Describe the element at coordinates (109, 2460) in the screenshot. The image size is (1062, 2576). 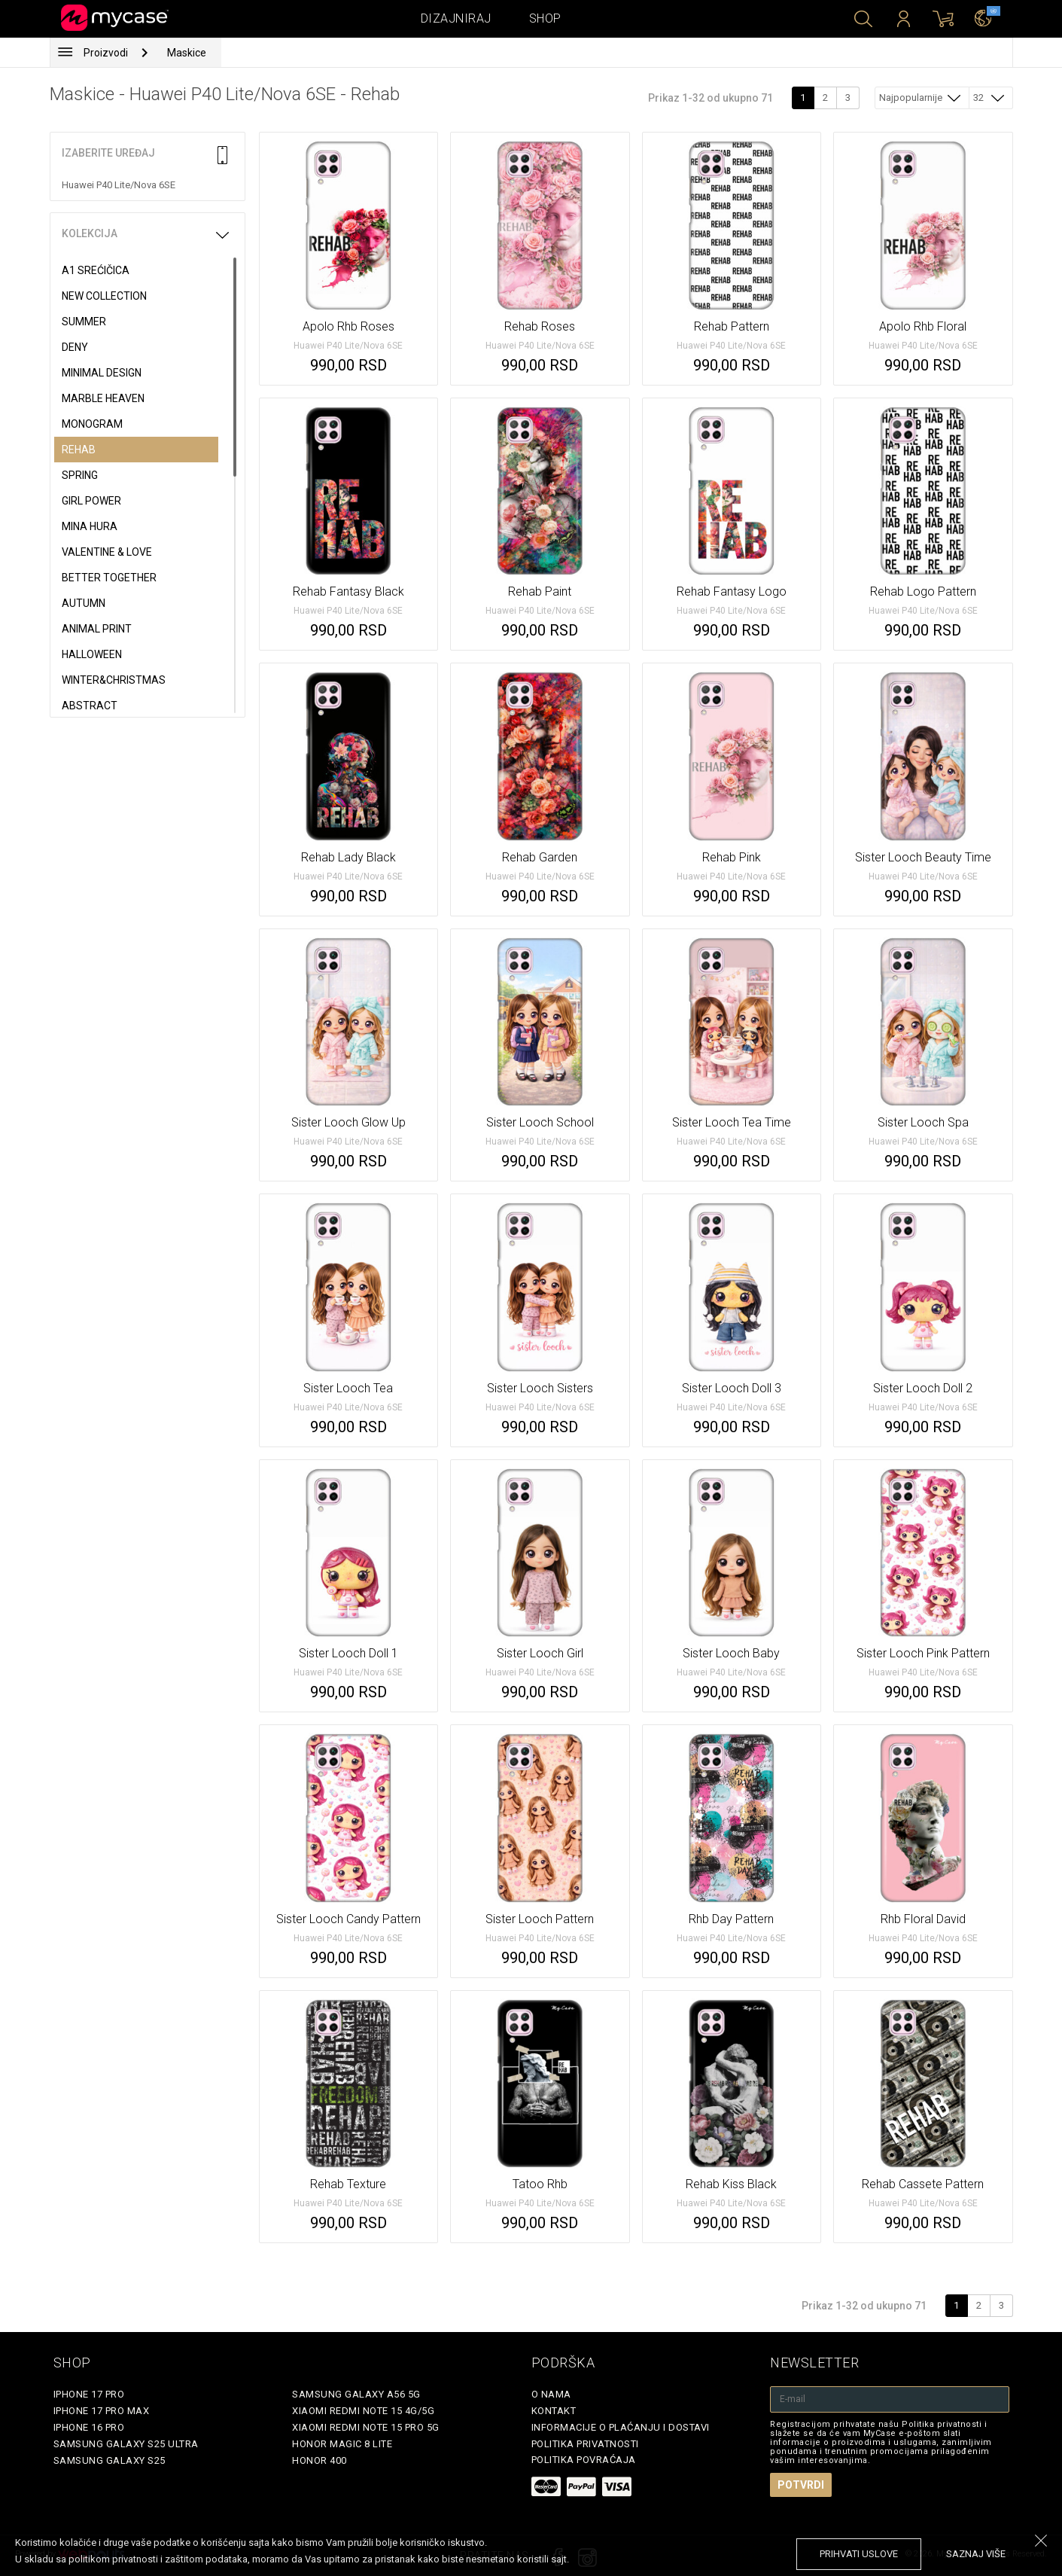
I see `Samsung Galaxy S25` at that location.